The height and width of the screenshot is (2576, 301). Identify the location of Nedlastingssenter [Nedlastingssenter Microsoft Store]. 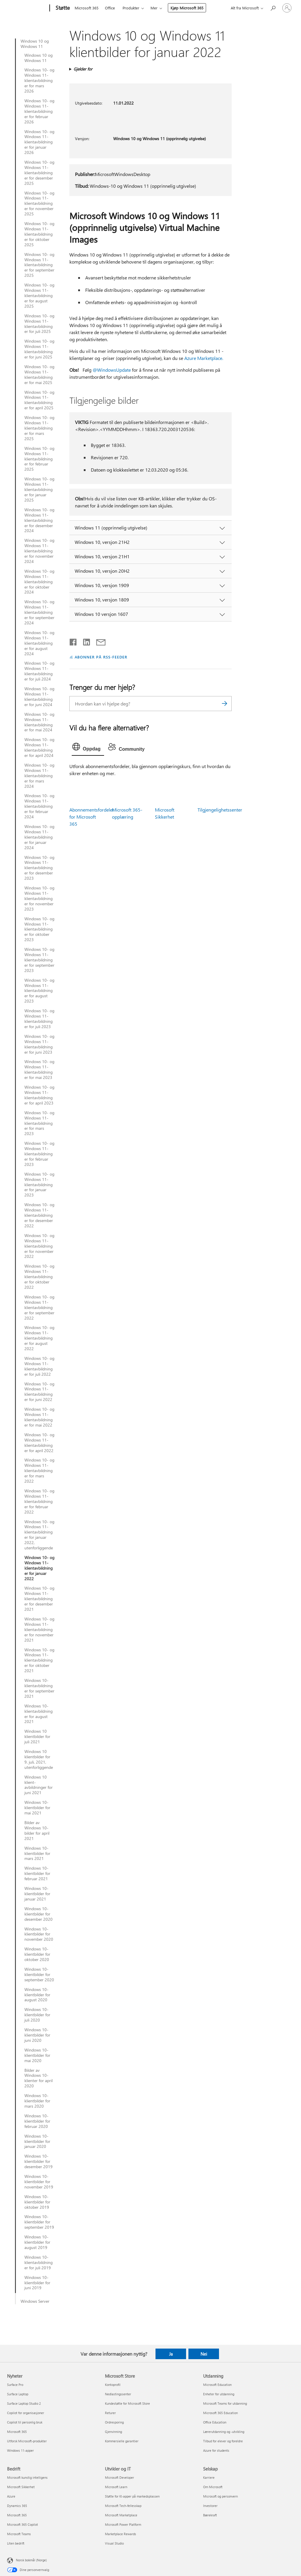
(118, 2394).